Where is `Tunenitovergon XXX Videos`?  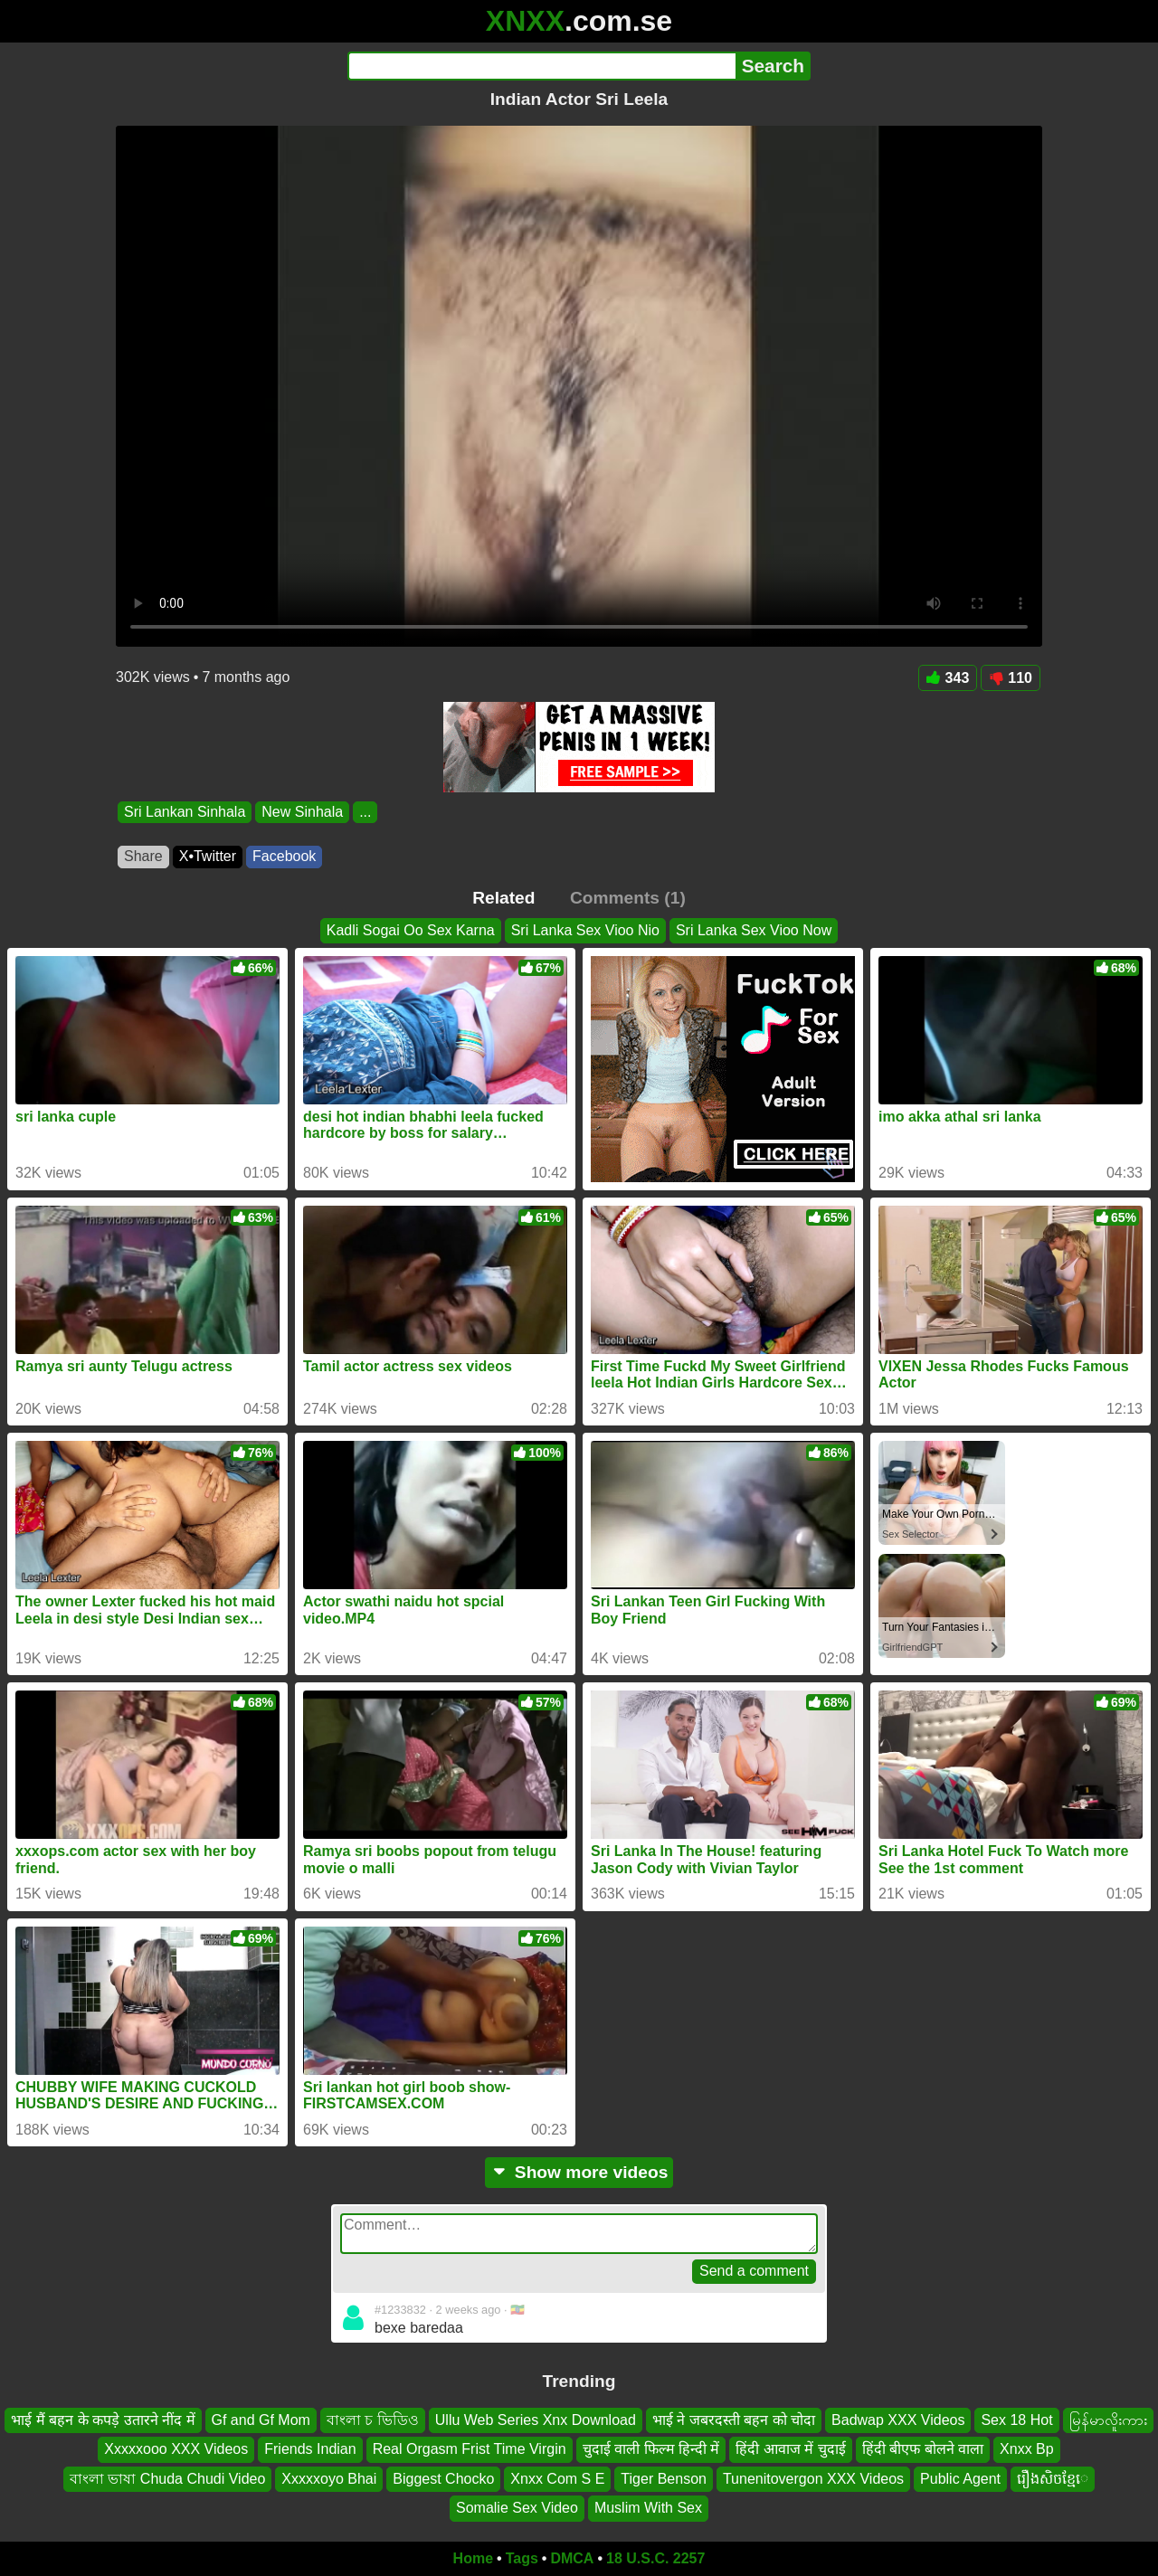
Tunenitovergon XXX Videos is located at coordinates (813, 2478).